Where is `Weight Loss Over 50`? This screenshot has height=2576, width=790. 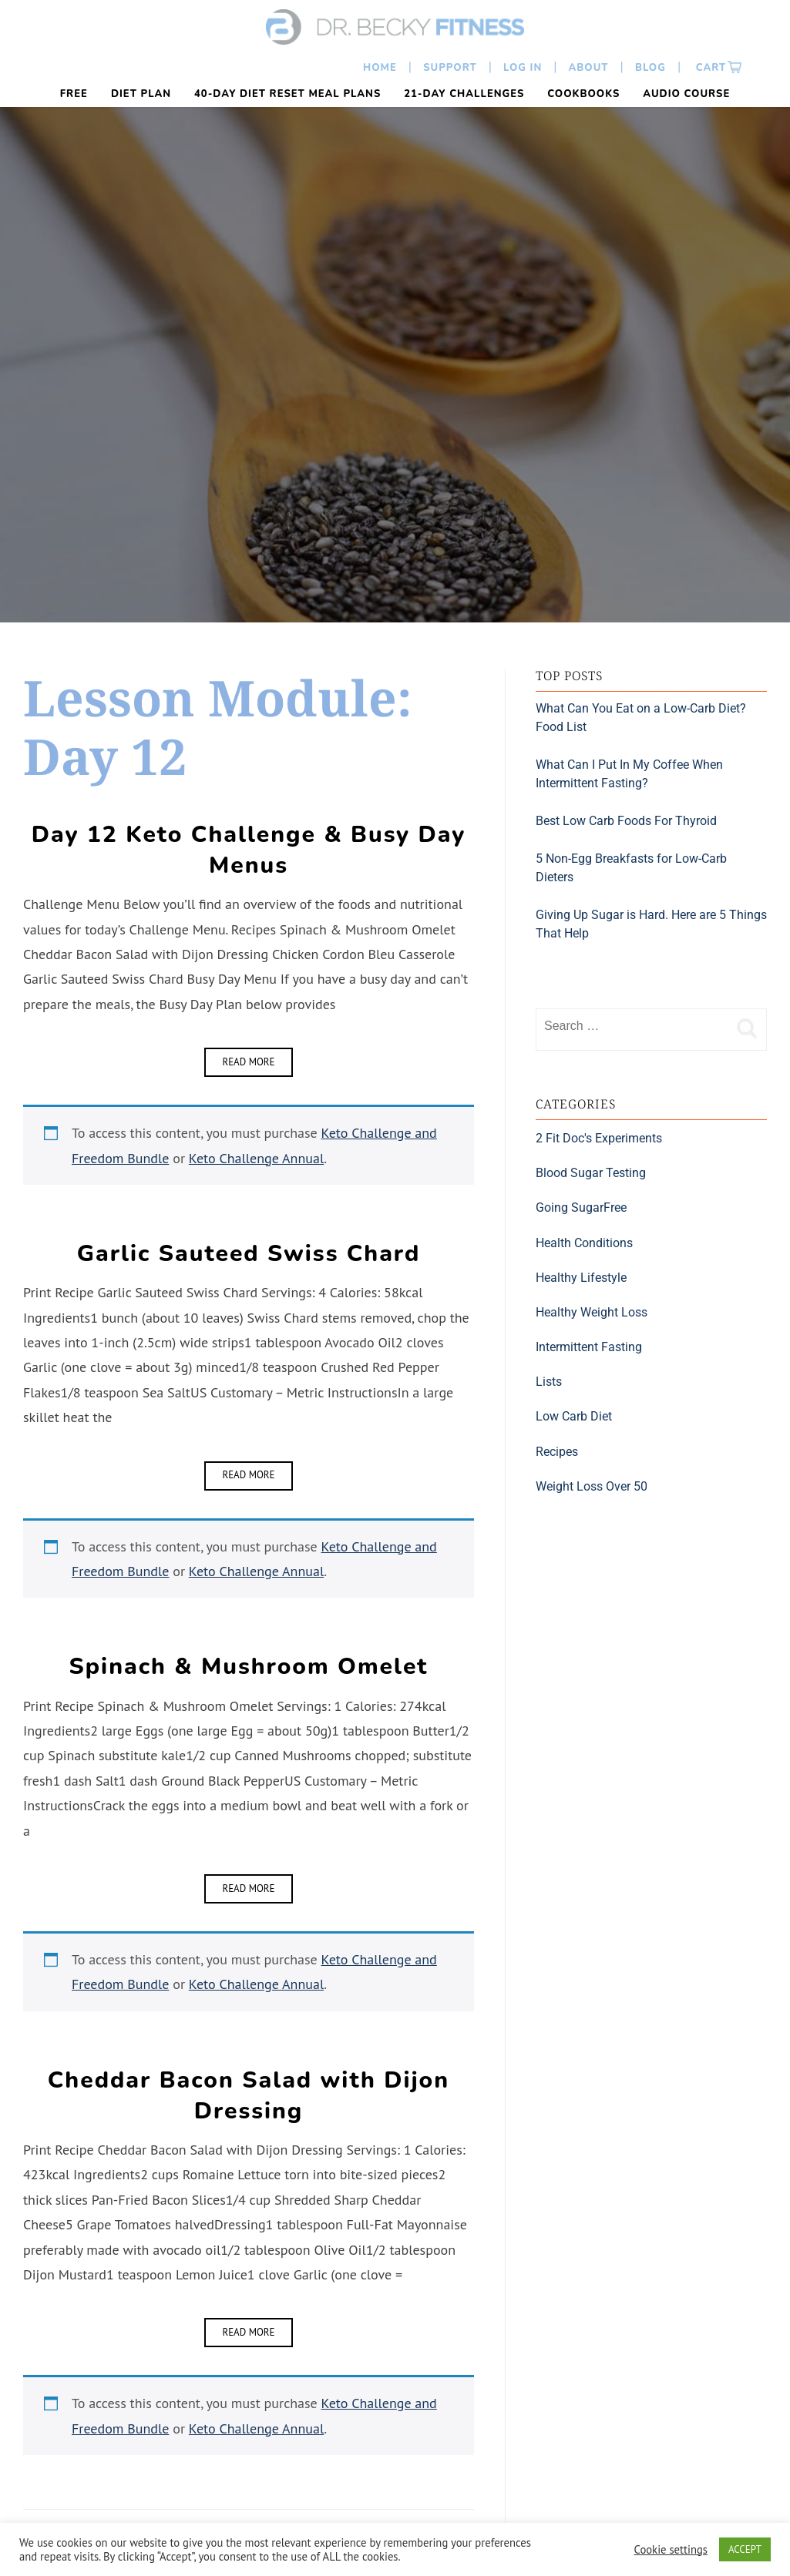 Weight Loss Over 50 is located at coordinates (591, 1486).